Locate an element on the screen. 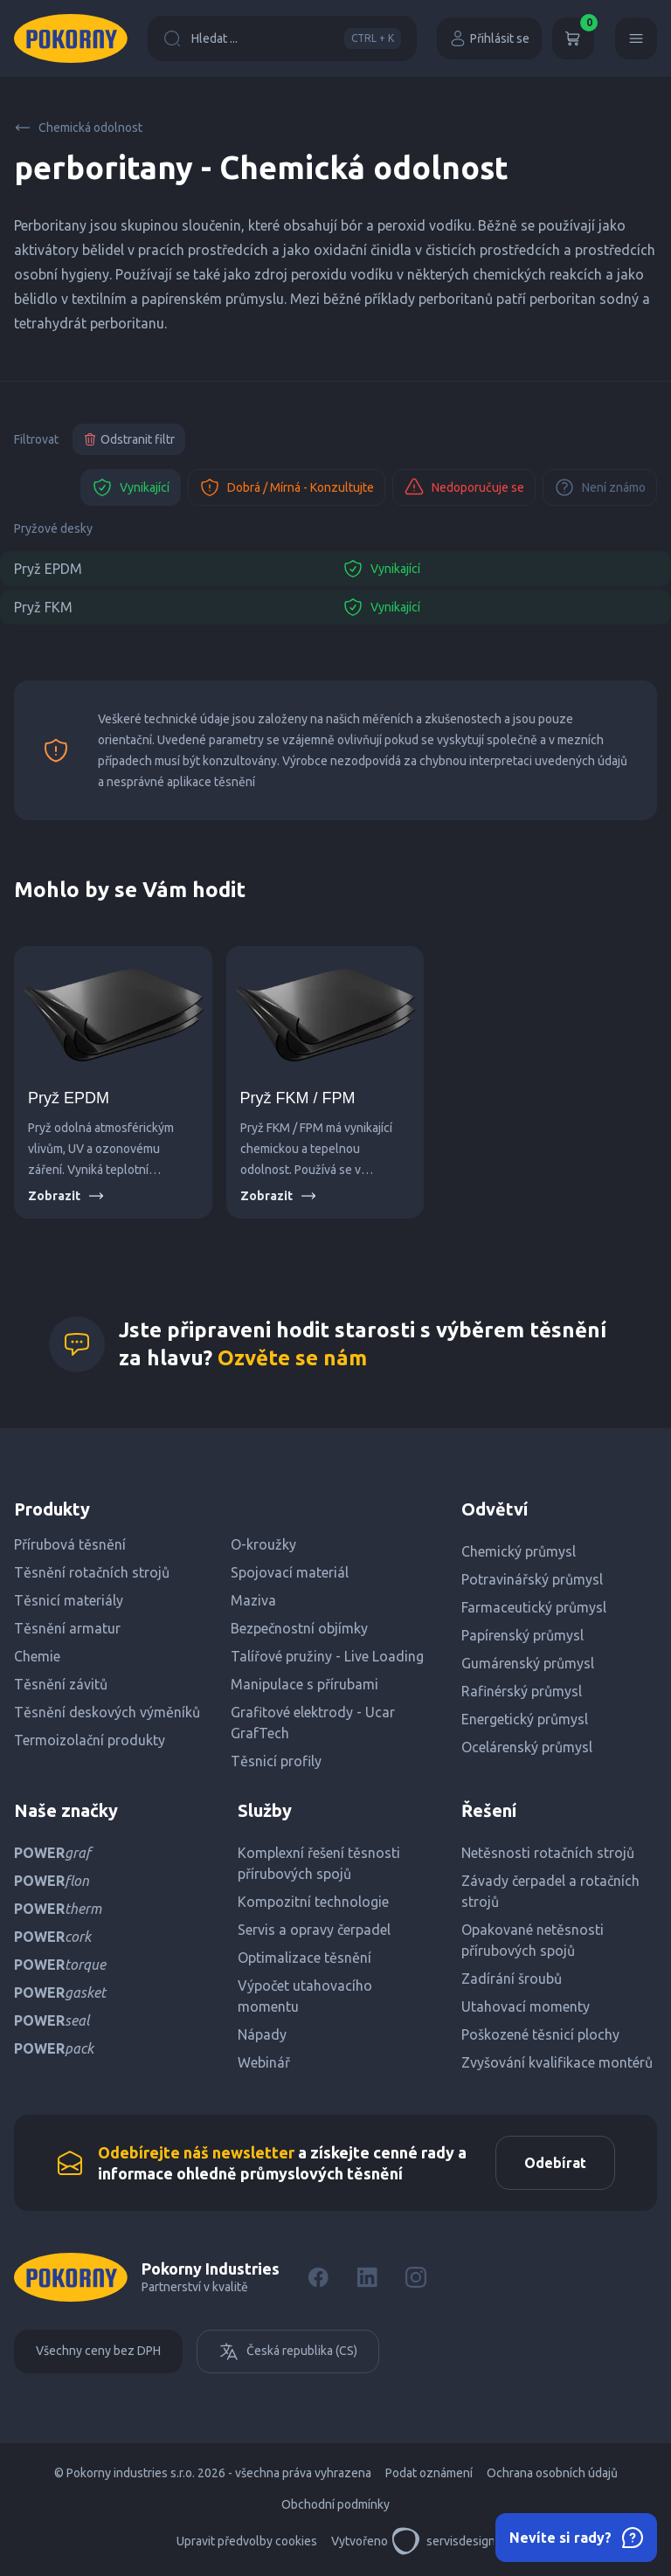 The image size is (671, 2576). Hledat ... is located at coordinates (282, 38).